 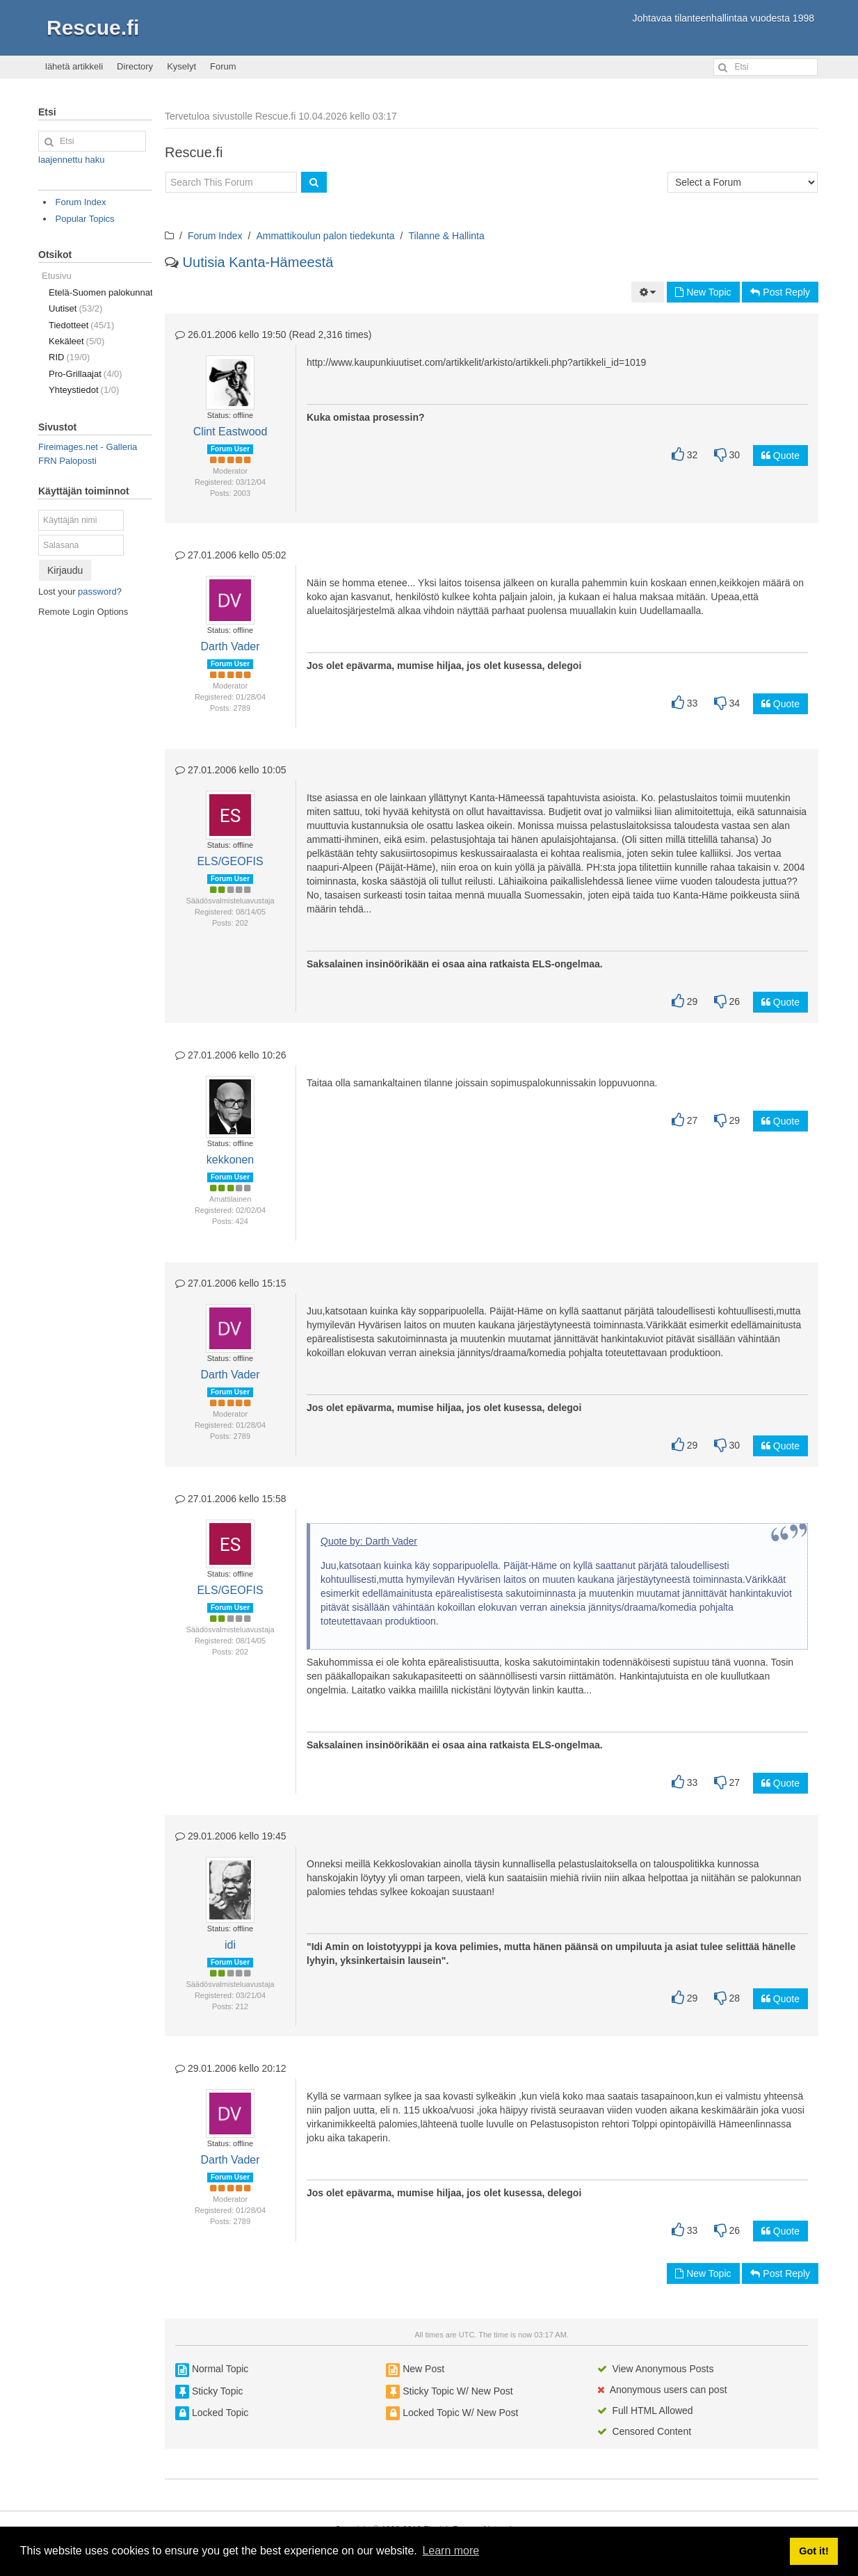 I want to click on Learn more [button], so click(x=450, y=2551).